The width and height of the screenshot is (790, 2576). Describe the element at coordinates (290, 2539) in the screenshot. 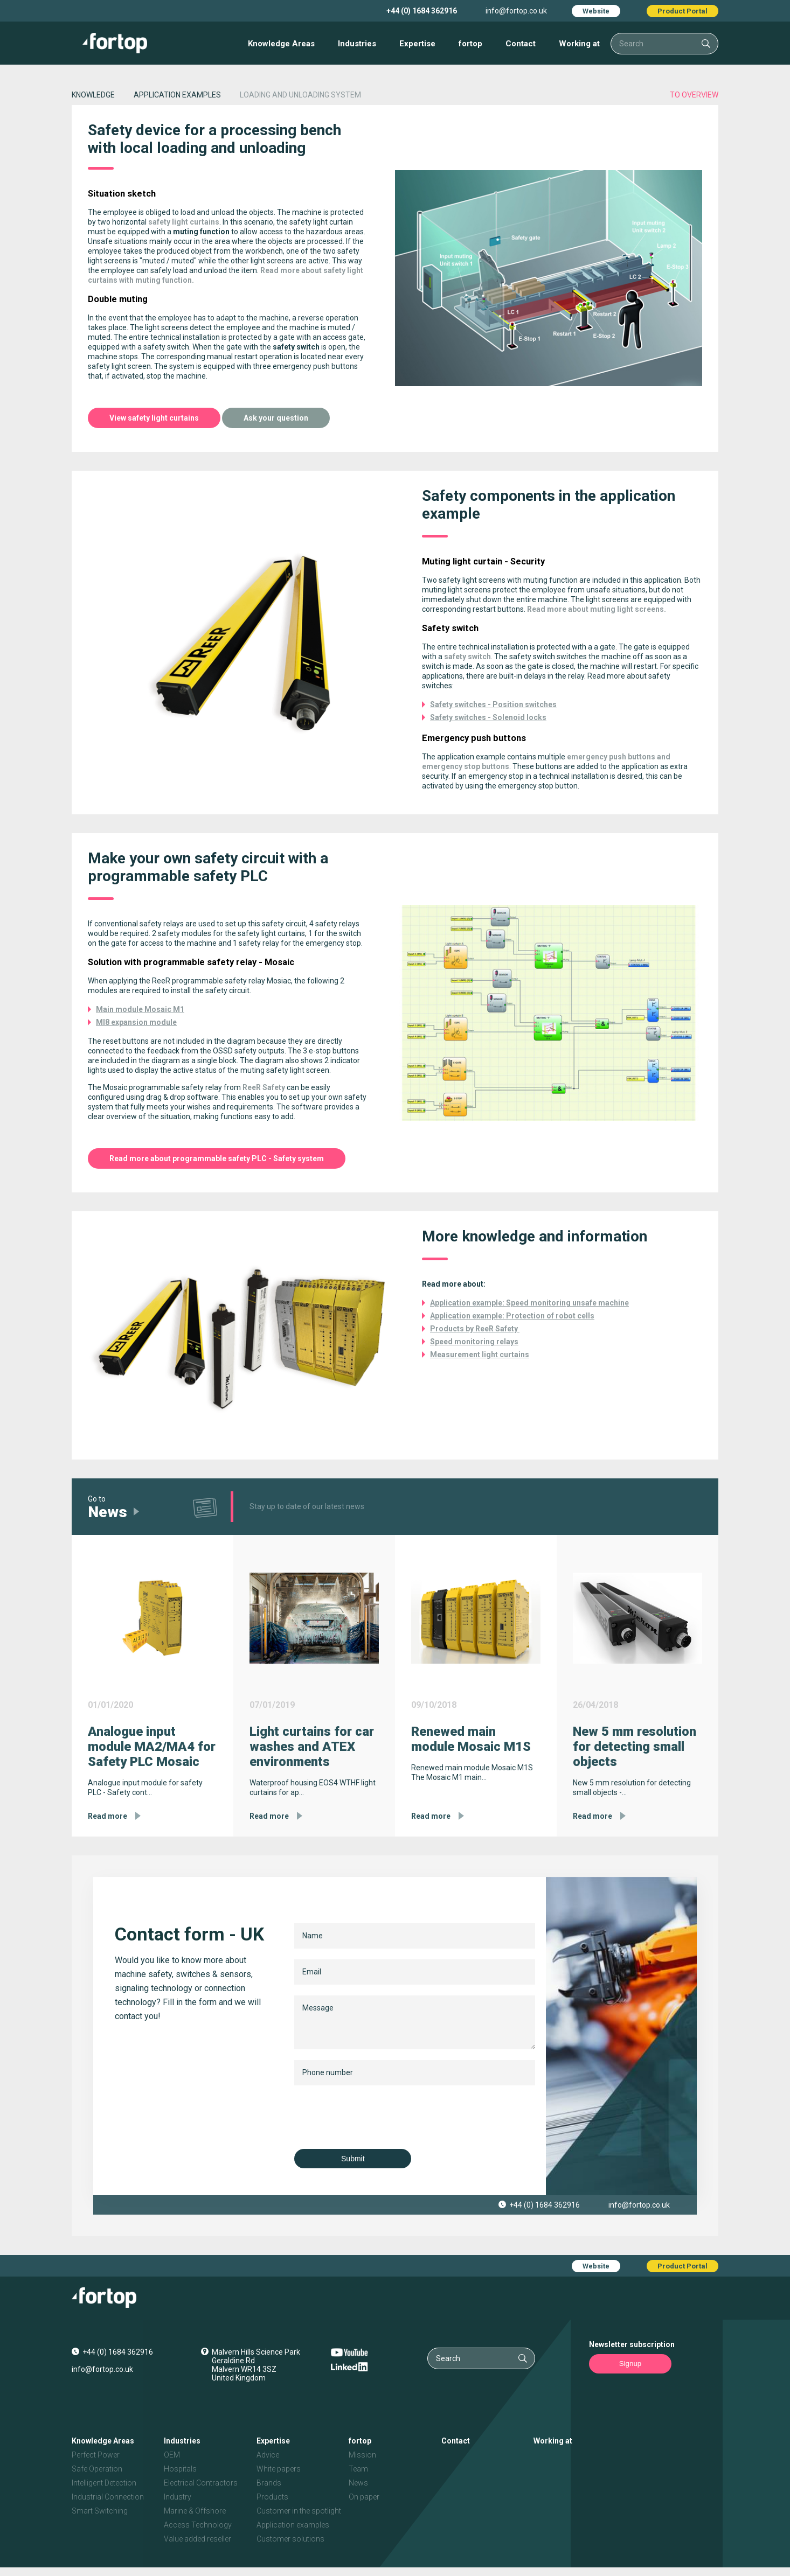

I see `Customer solutions` at that location.